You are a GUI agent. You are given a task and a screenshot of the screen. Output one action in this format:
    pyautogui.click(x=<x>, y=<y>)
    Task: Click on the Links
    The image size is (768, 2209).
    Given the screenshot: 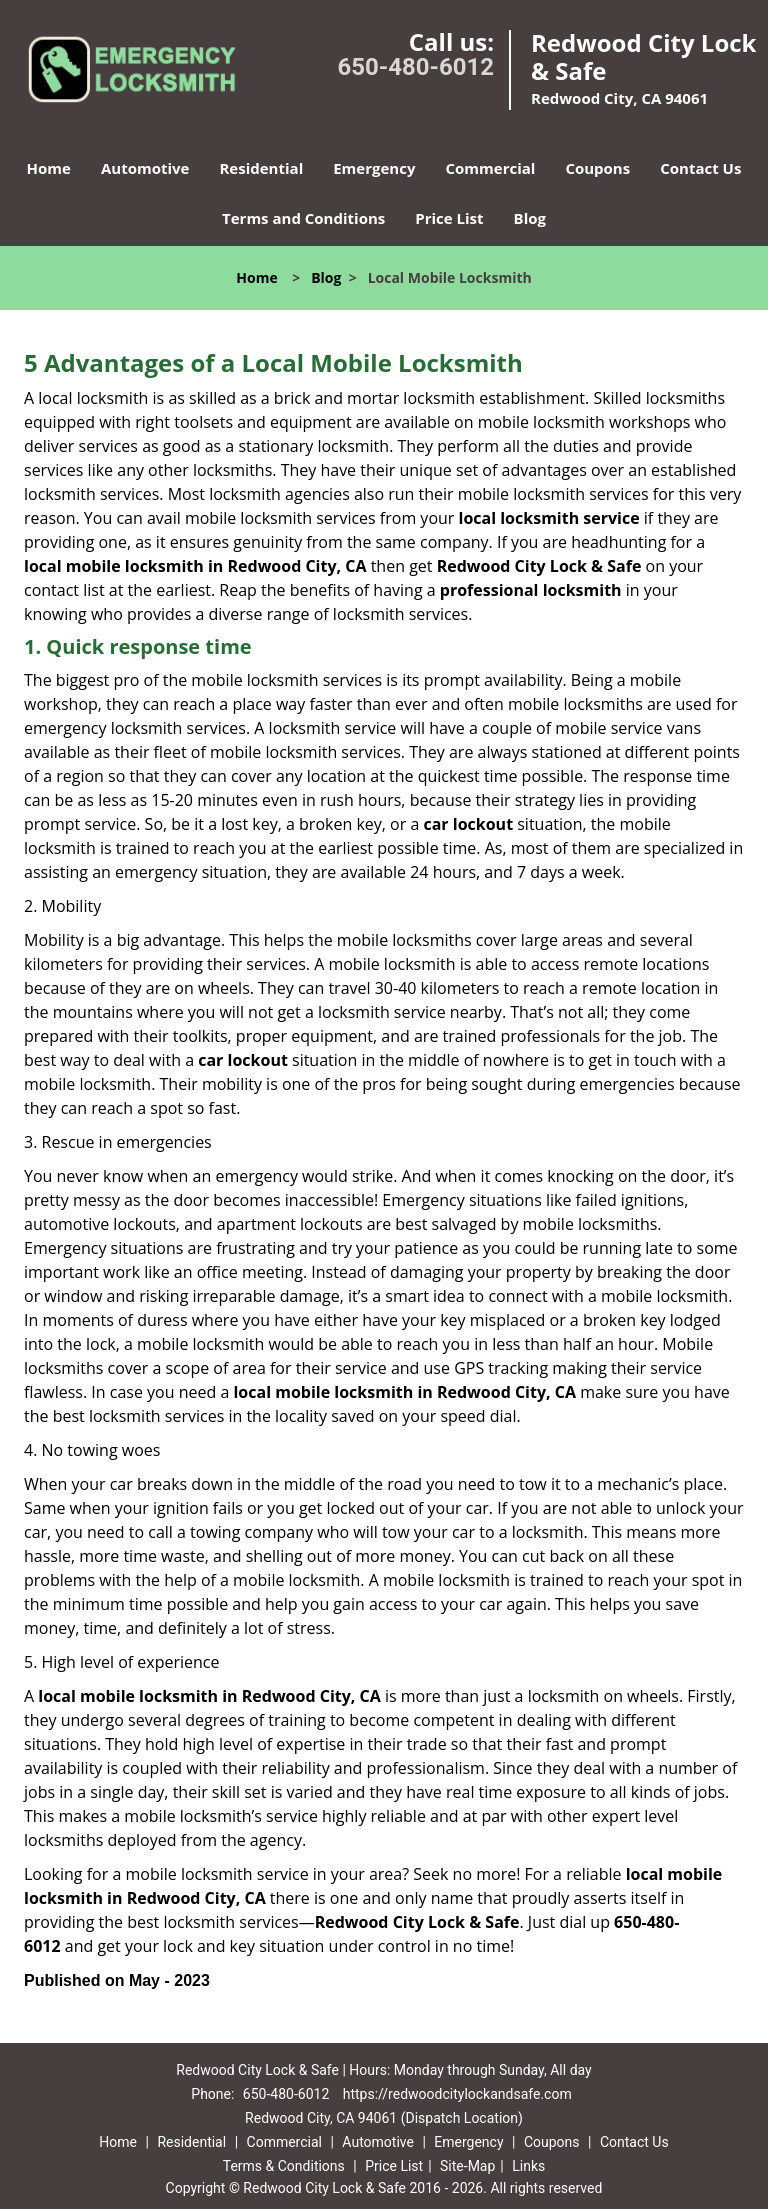 What is the action you would take?
    pyautogui.click(x=528, y=2166)
    